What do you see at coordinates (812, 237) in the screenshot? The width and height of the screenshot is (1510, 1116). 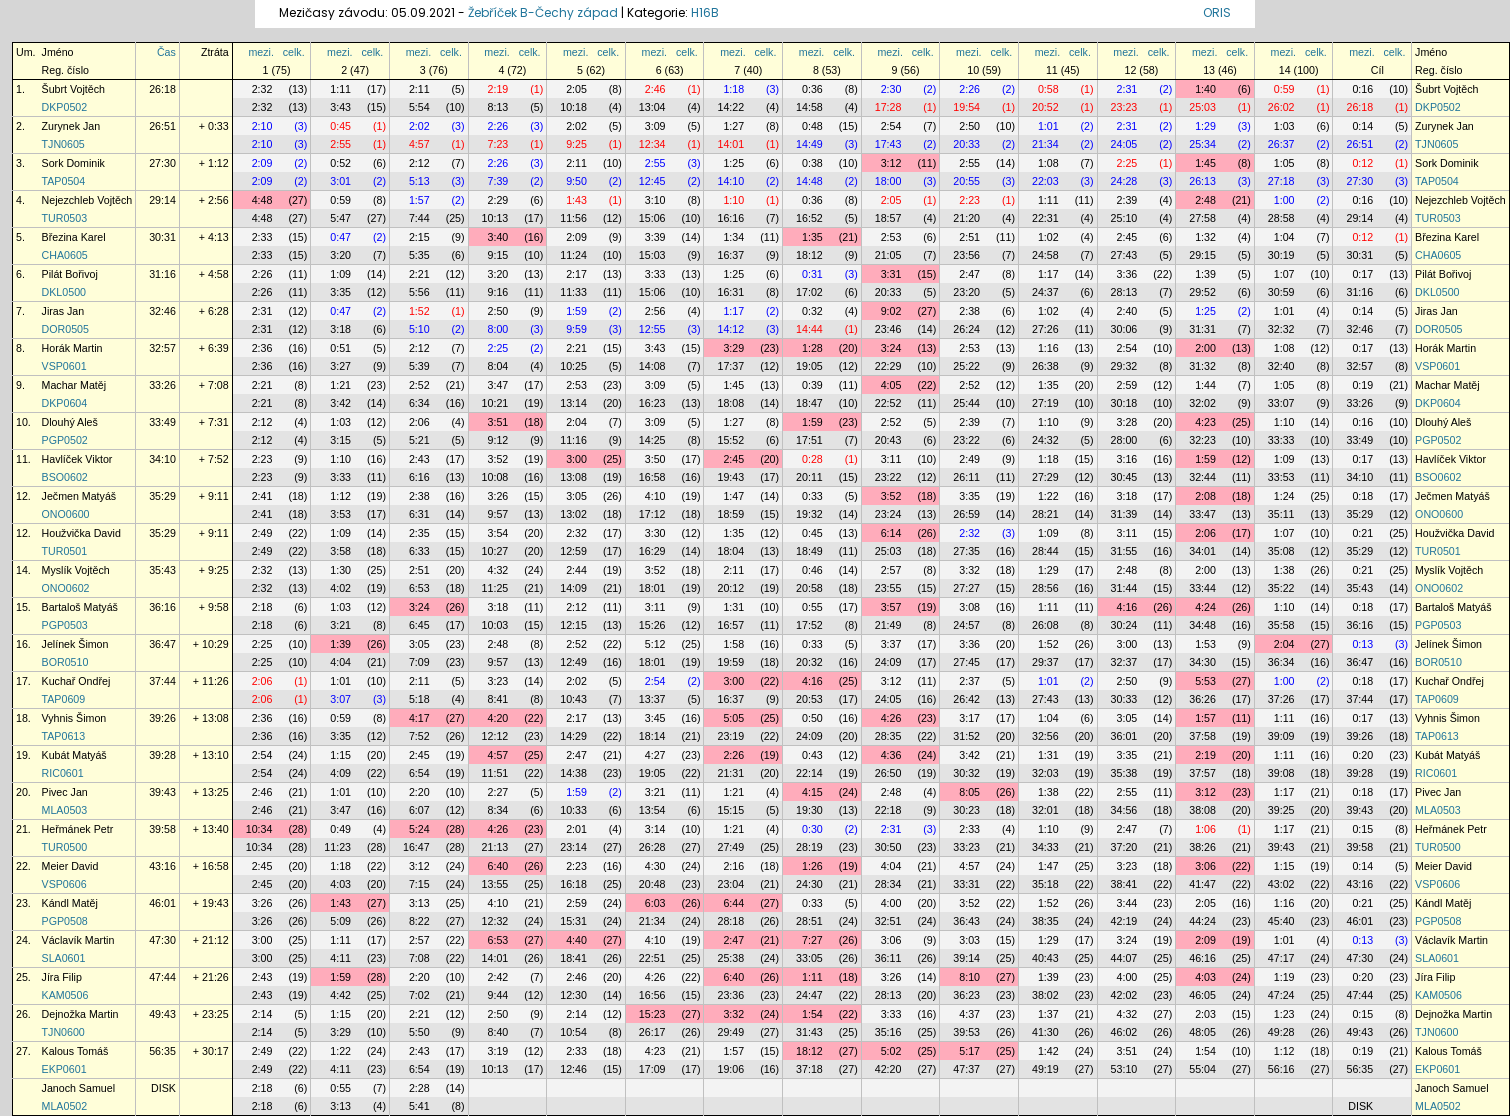 I see `1:35` at bounding box center [812, 237].